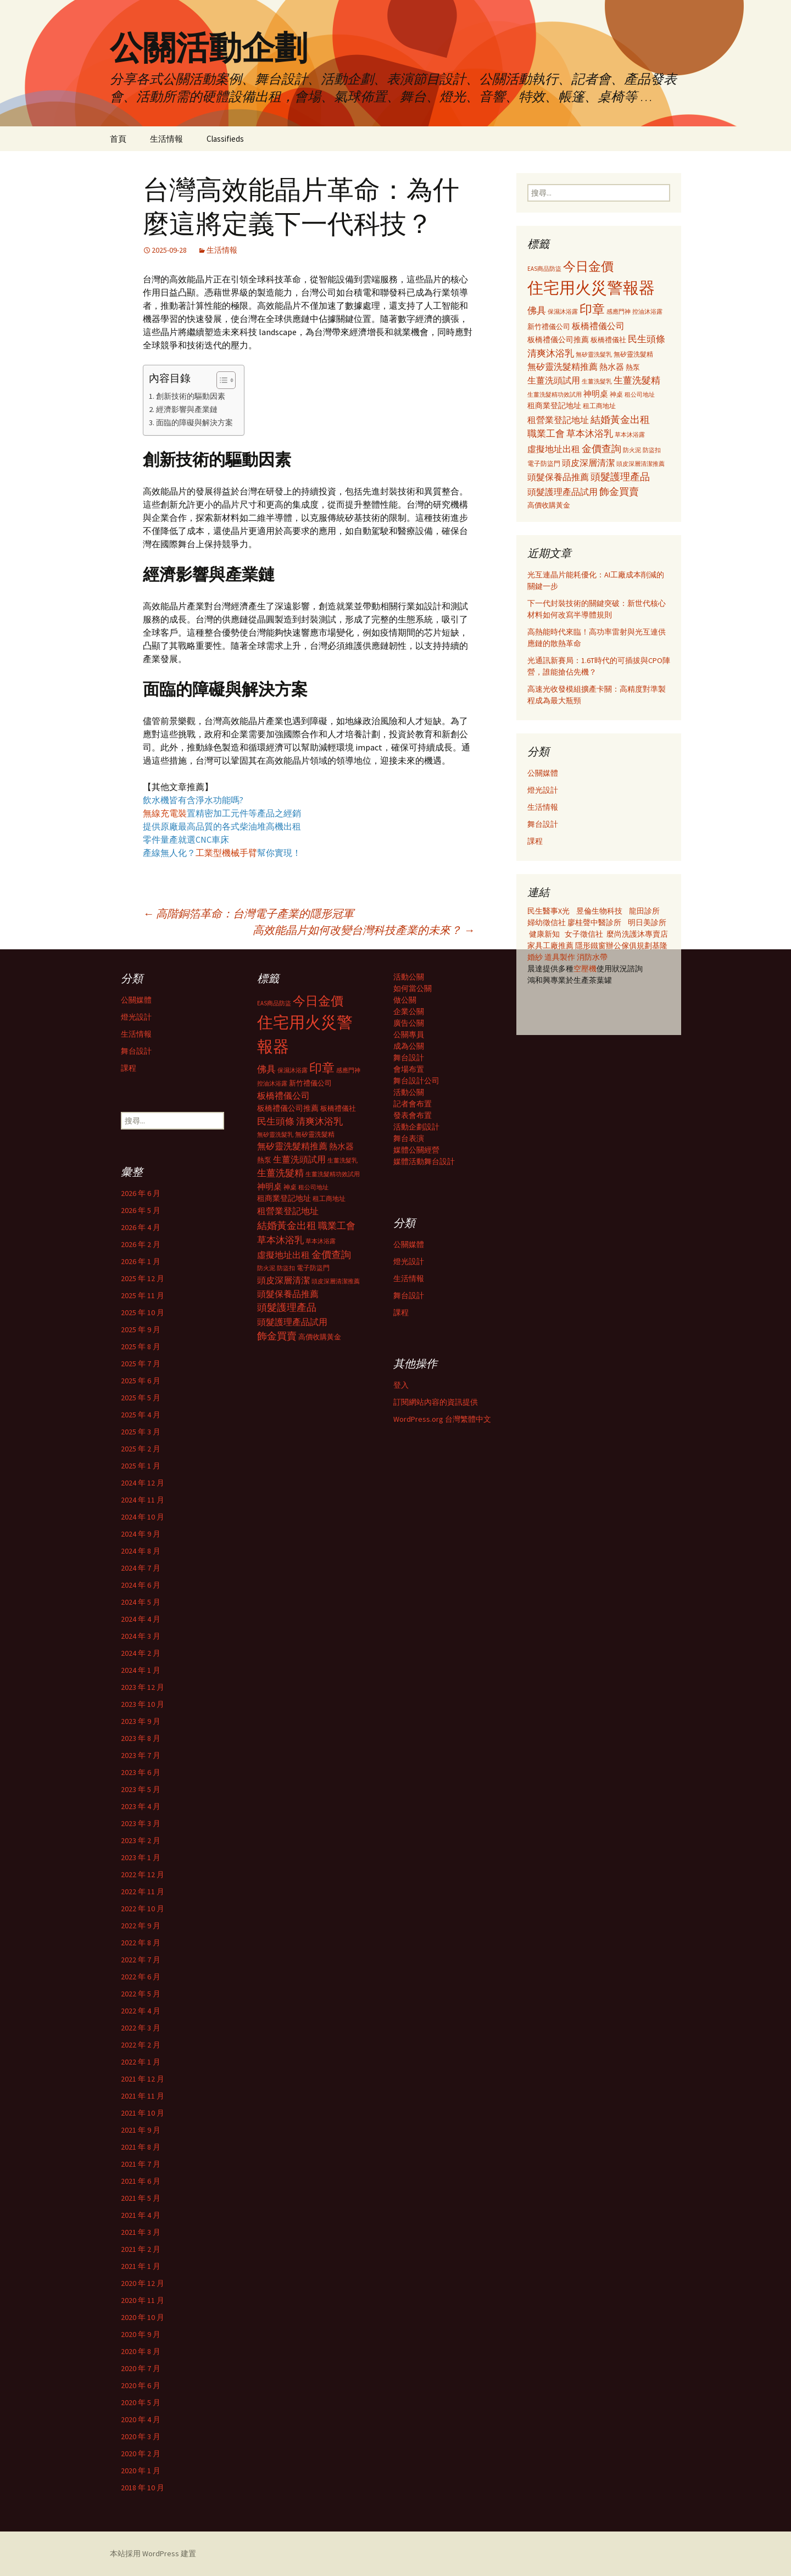  What do you see at coordinates (408, 1011) in the screenshot?
I see `企業公關` at bounding box center [408, 1011].